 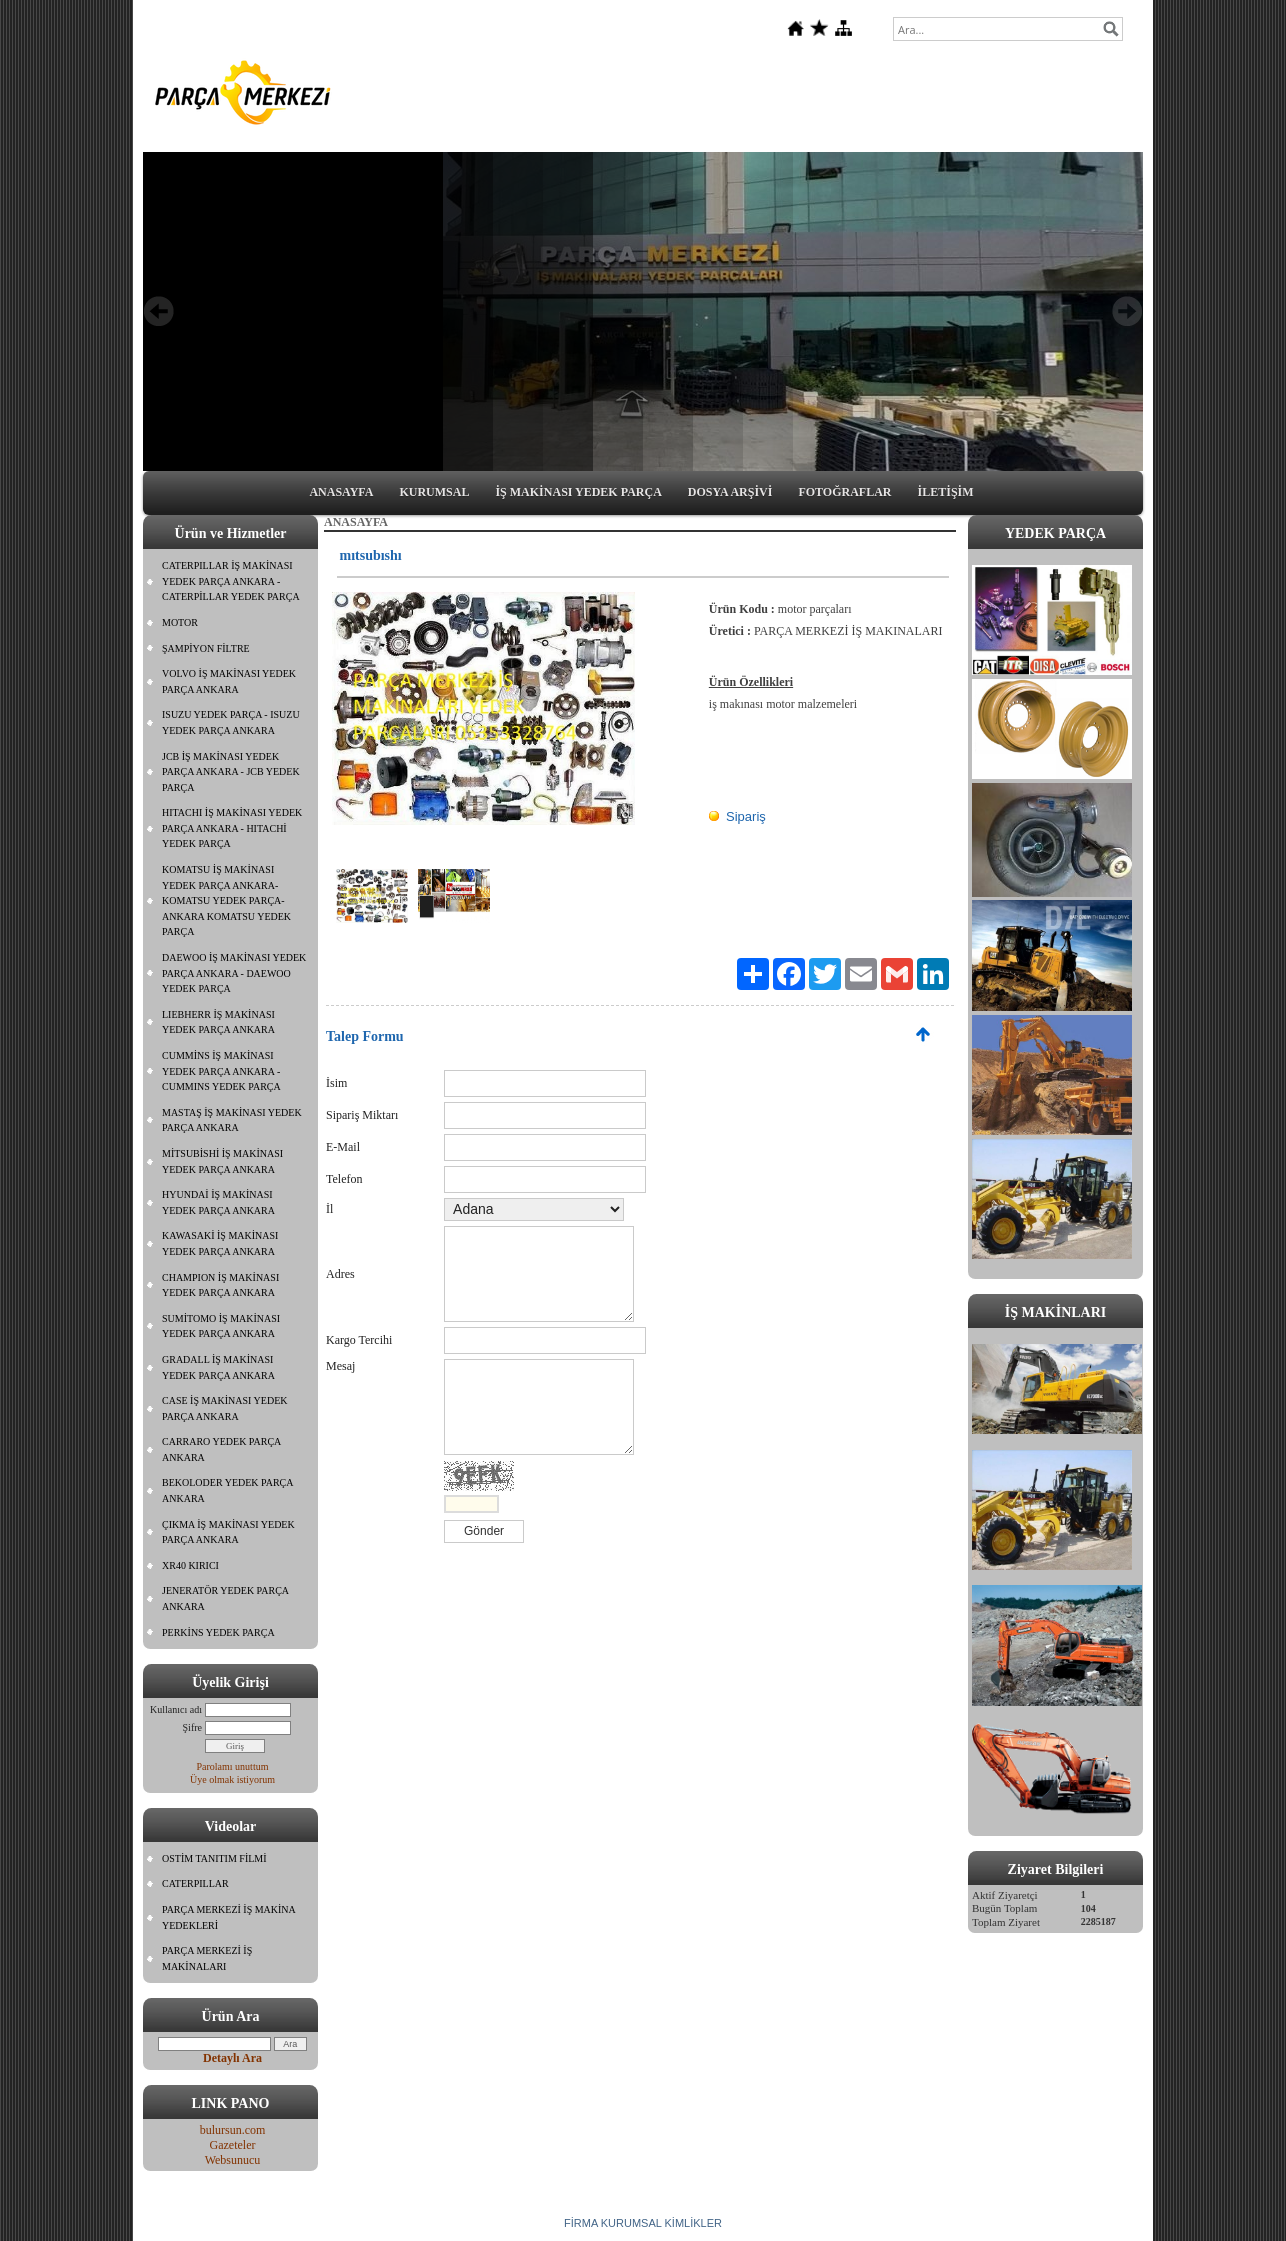 I want to click on PARÇA MERKEZİ İŞ MAKİNA YEDEKLERİ, so click(x=229, y=1917).